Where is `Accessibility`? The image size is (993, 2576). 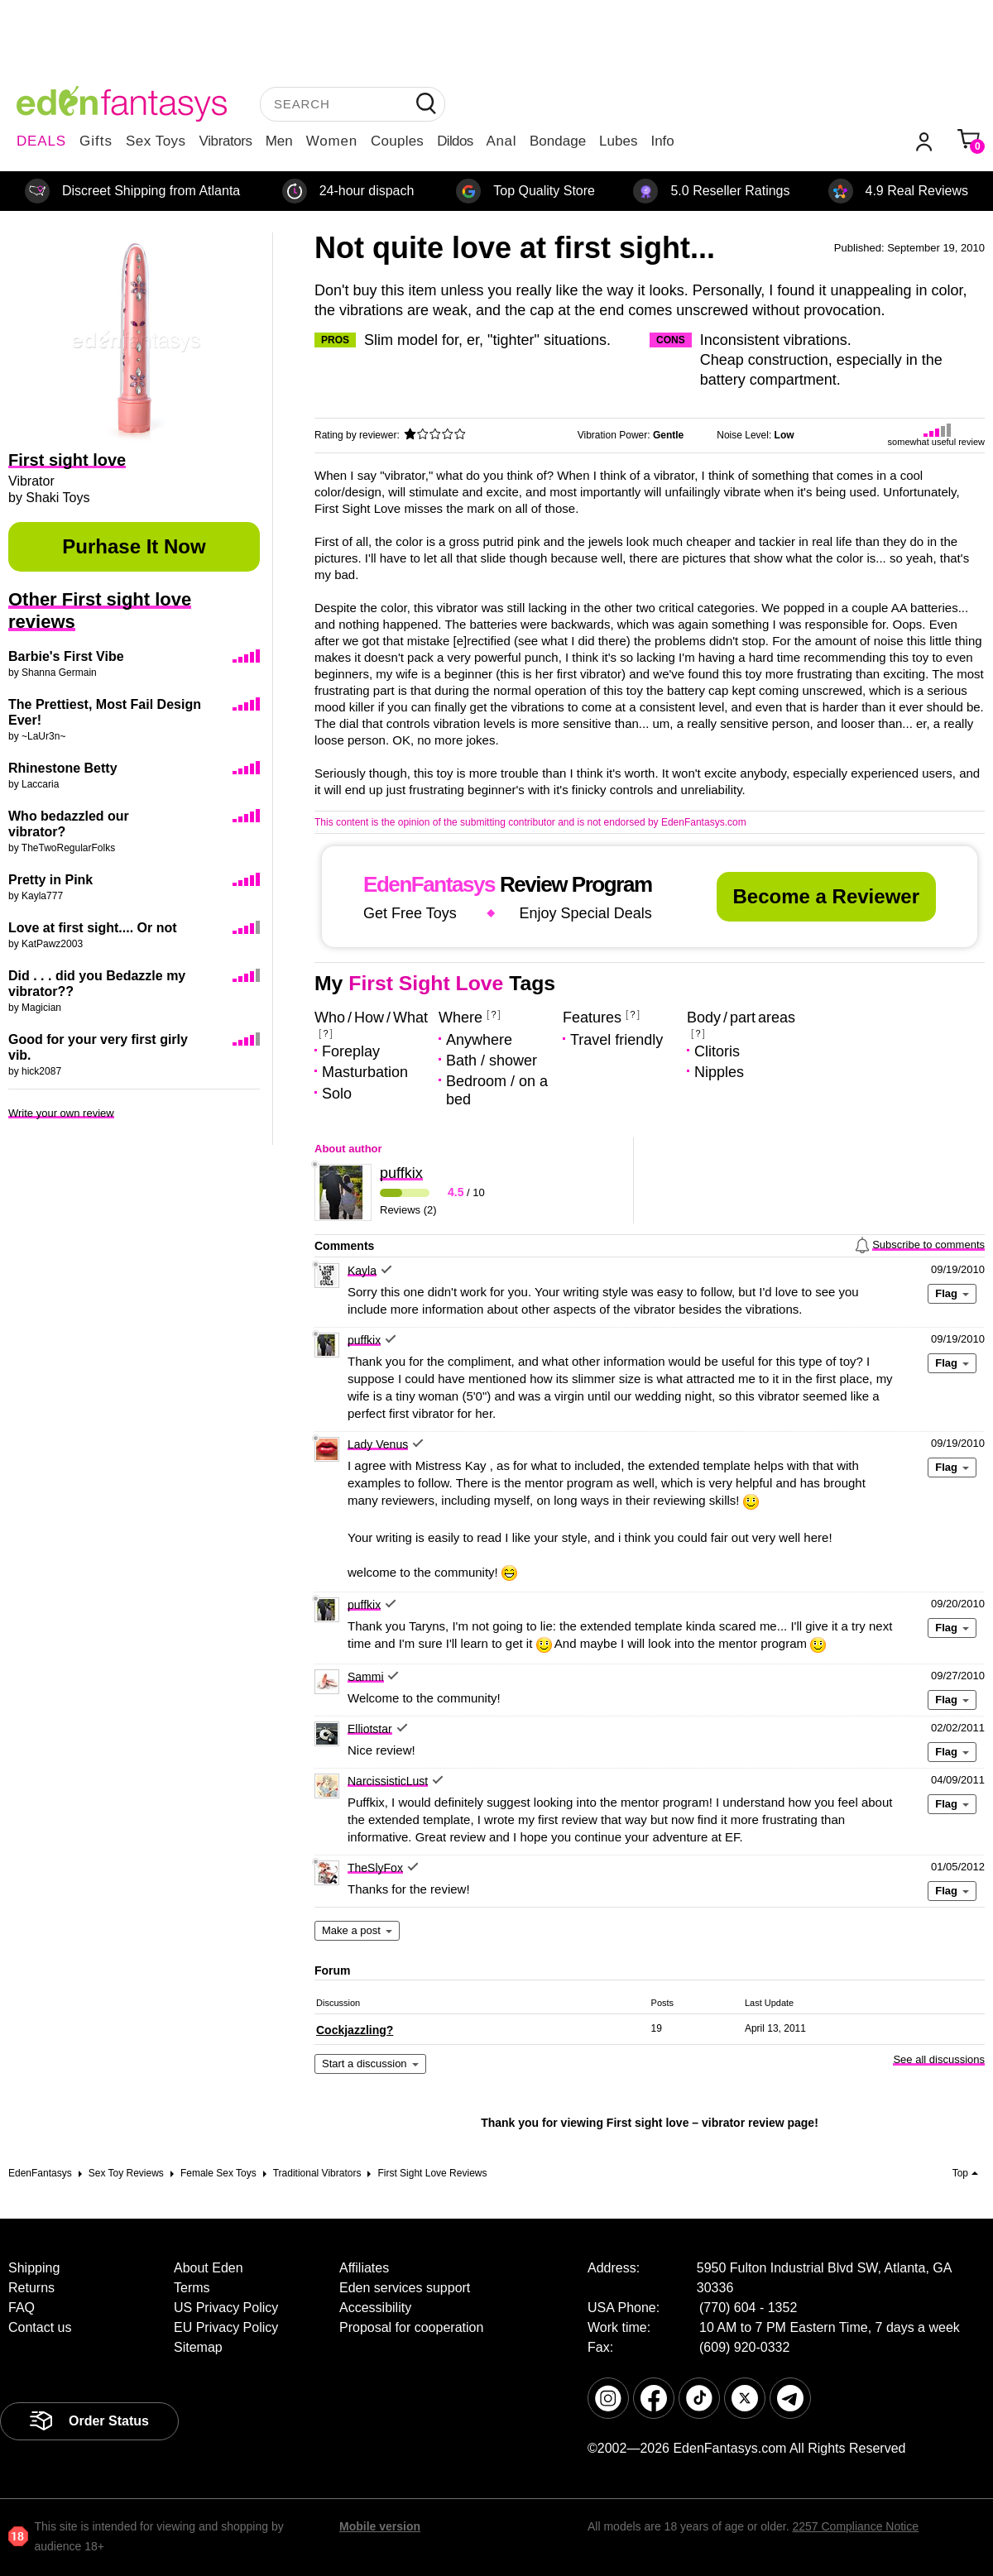
Accessibility is located at coordinates (375, 2308).